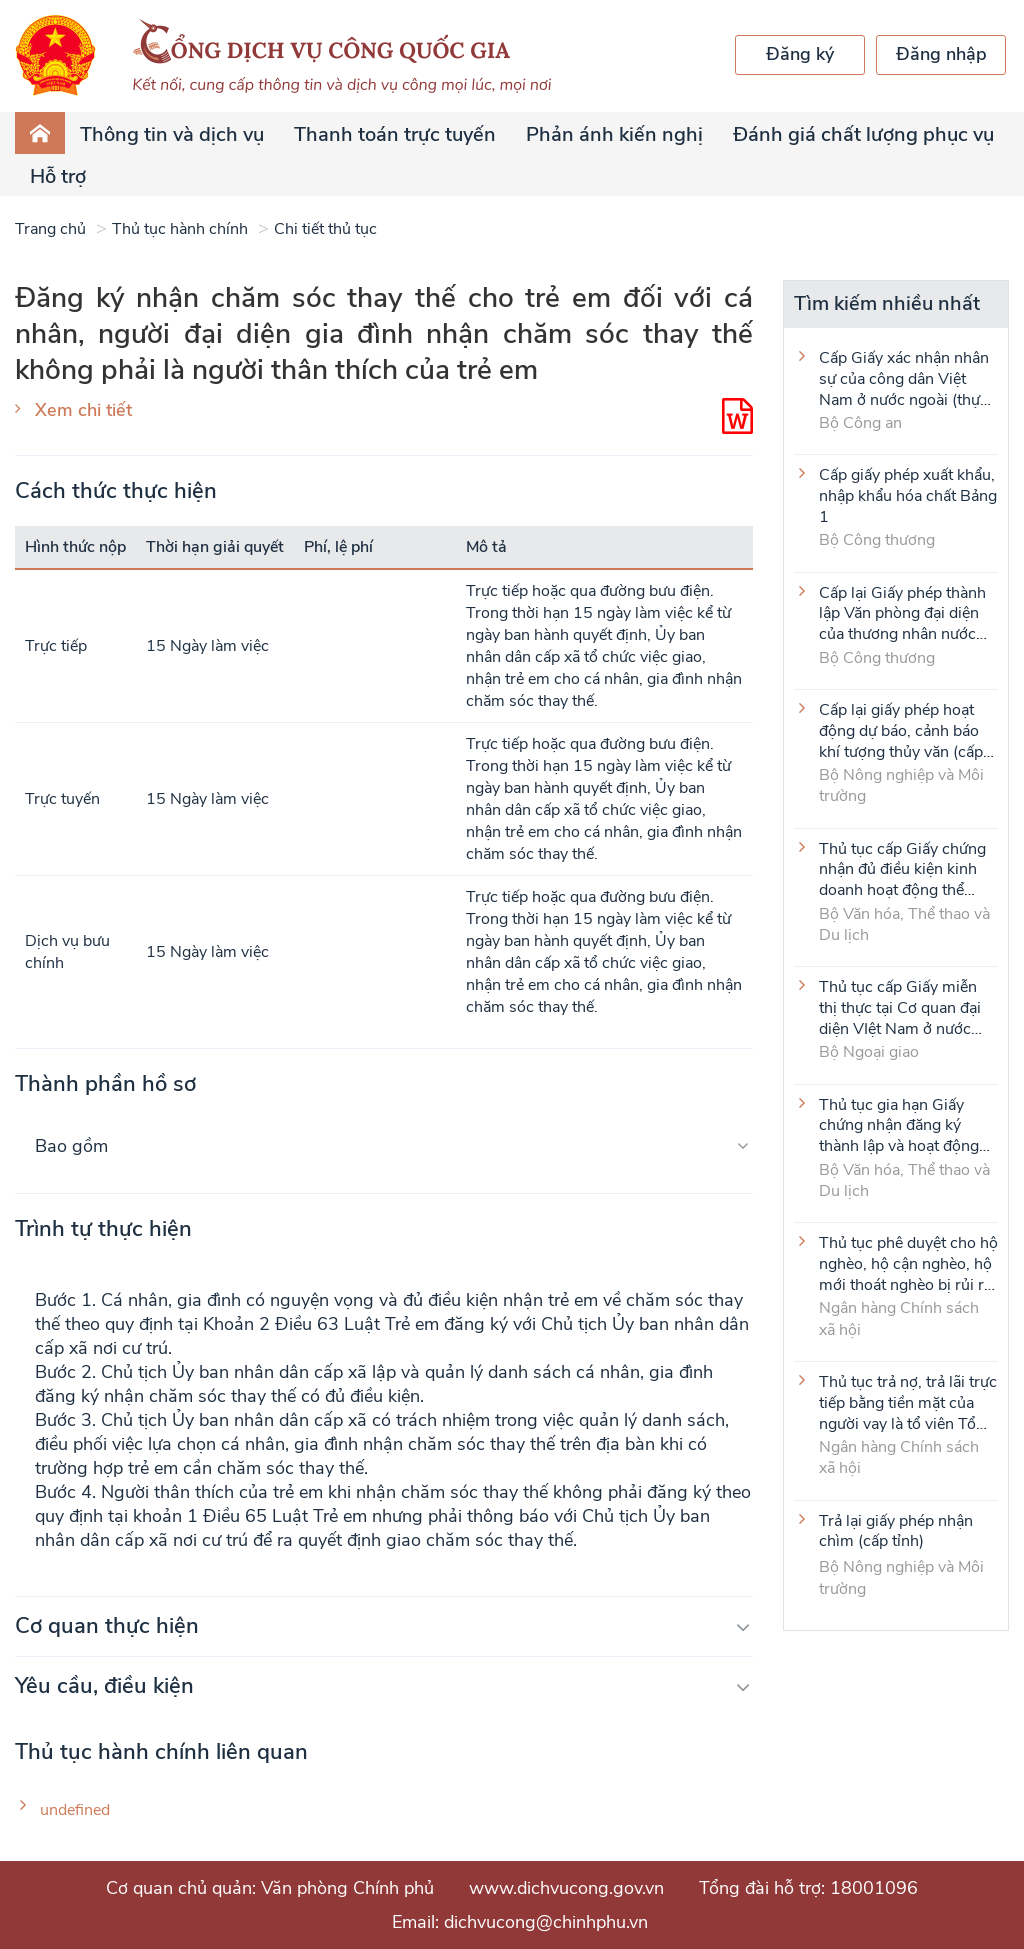 This screenshot has width=1024, height=1949. Describe the element at coordinates (908, 495) in the screenshot. I see `Cấp giấy phép xuất khẩu, nhập khẩu hóa chất Bảng 1` at that location.